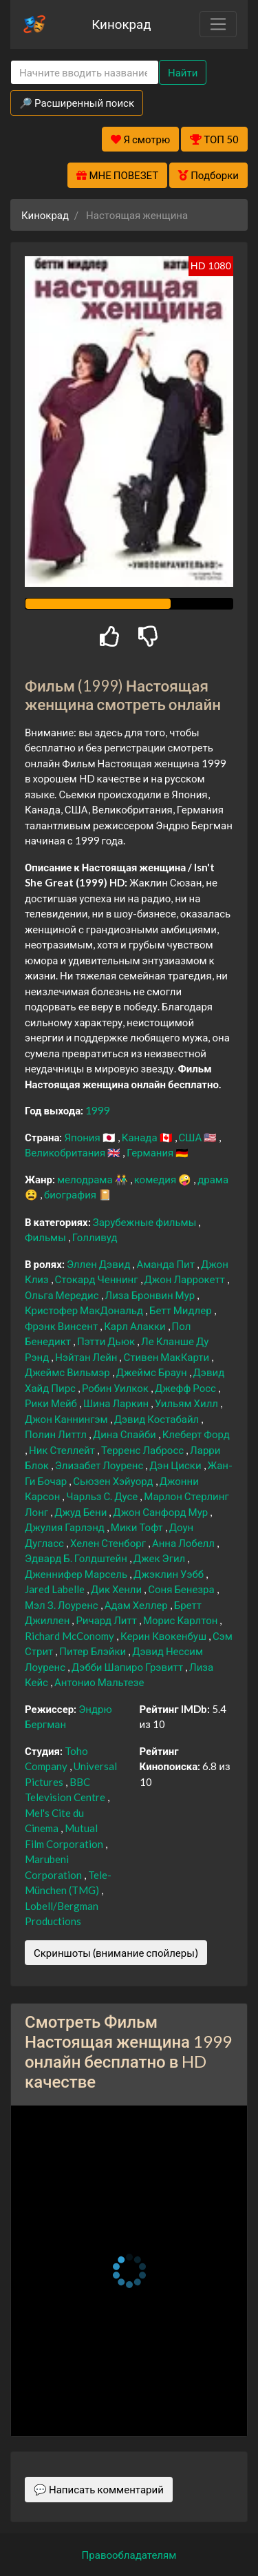 The width and height of the screenshot is (258, 2576). Describe the element at coordinates (176, 1465) in the screenshot. I see `Дэн Циски` at that location.